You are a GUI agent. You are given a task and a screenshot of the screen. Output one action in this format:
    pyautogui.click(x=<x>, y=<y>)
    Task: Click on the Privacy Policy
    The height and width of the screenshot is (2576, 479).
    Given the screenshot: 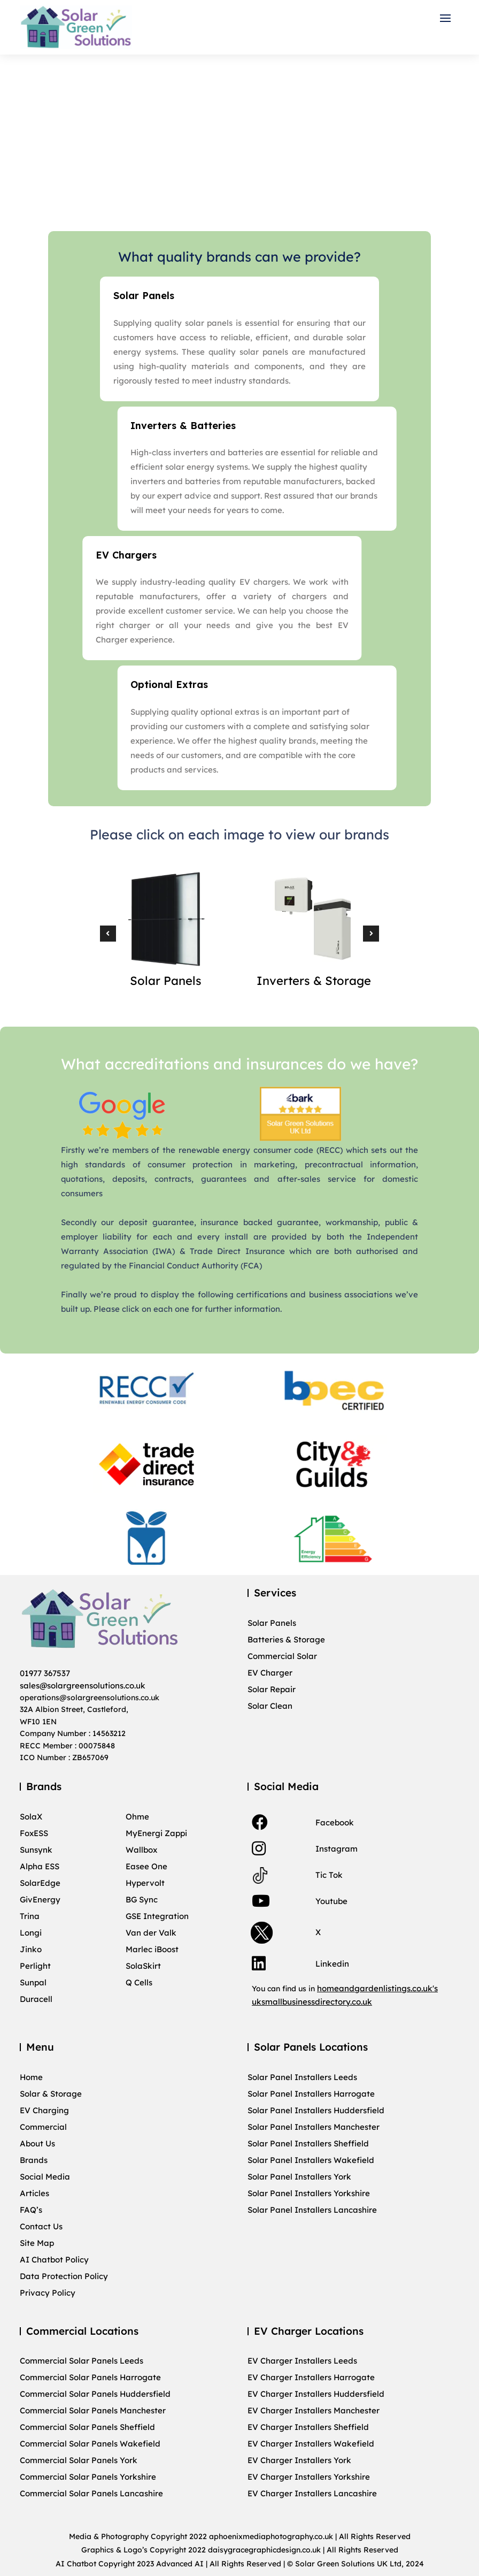 What is the action you would take?
    pyautogui.click(x=47, y=2293)
    